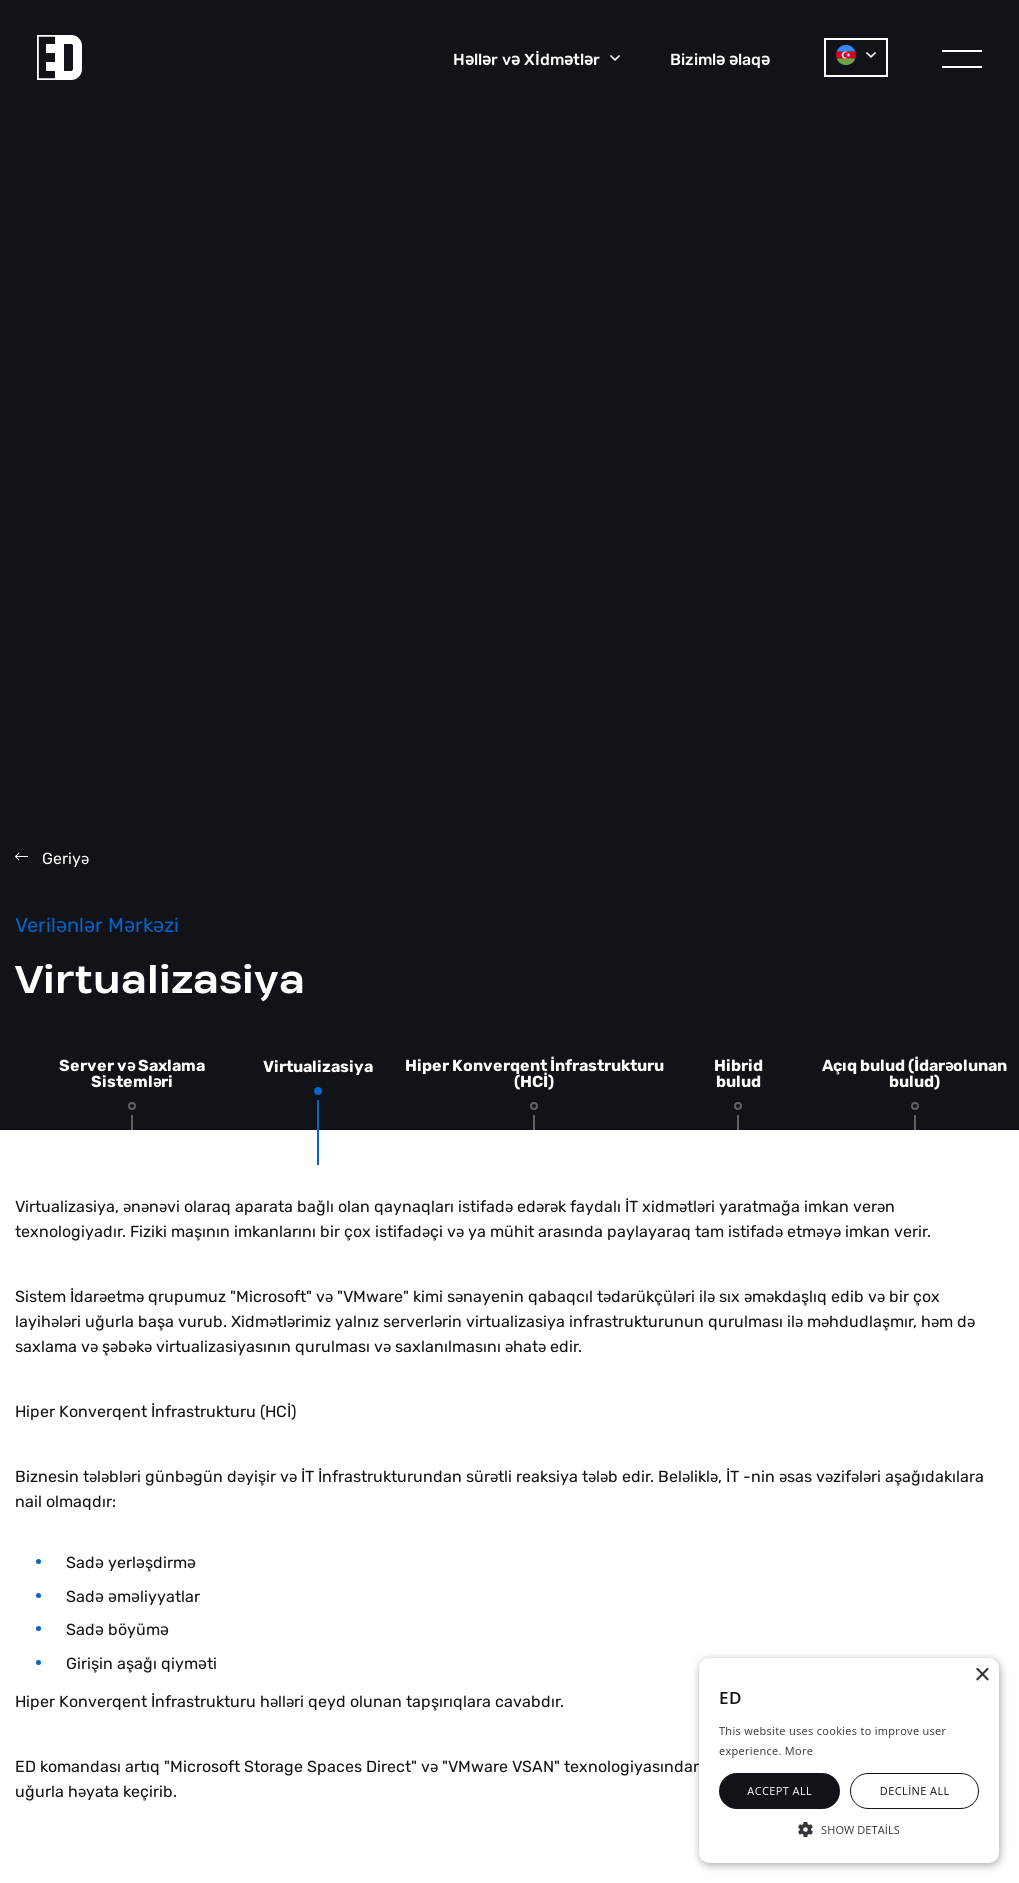  I want to click on Hiper Konverqent İnfrastrukturu (HCİ), so click(534, 1074).